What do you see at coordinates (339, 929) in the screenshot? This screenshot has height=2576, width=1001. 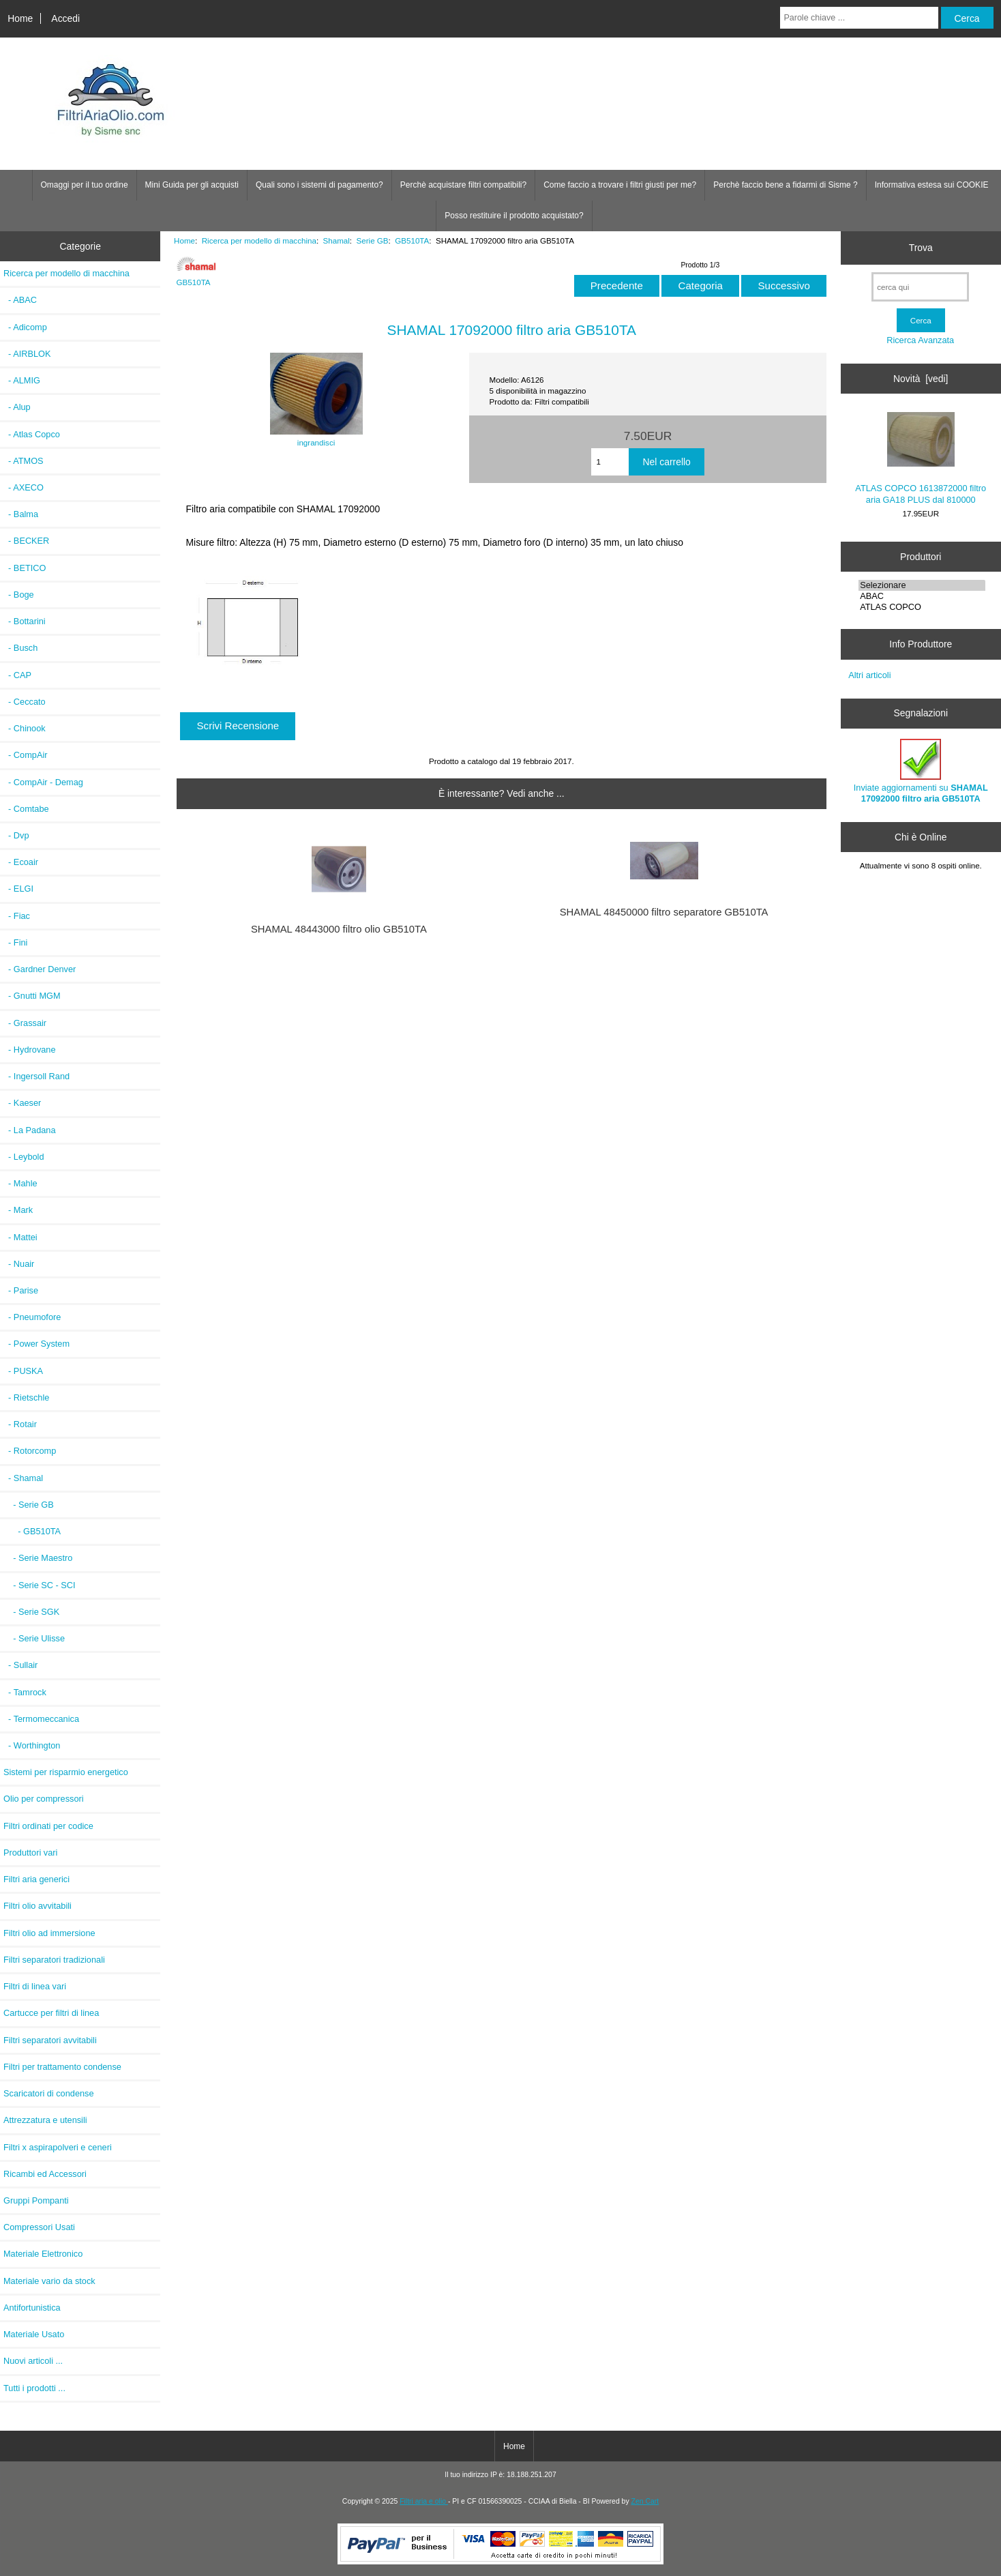 I see `SHAMAL 48443000 filtro olio GB510TA` at bounding box center [339, 929].